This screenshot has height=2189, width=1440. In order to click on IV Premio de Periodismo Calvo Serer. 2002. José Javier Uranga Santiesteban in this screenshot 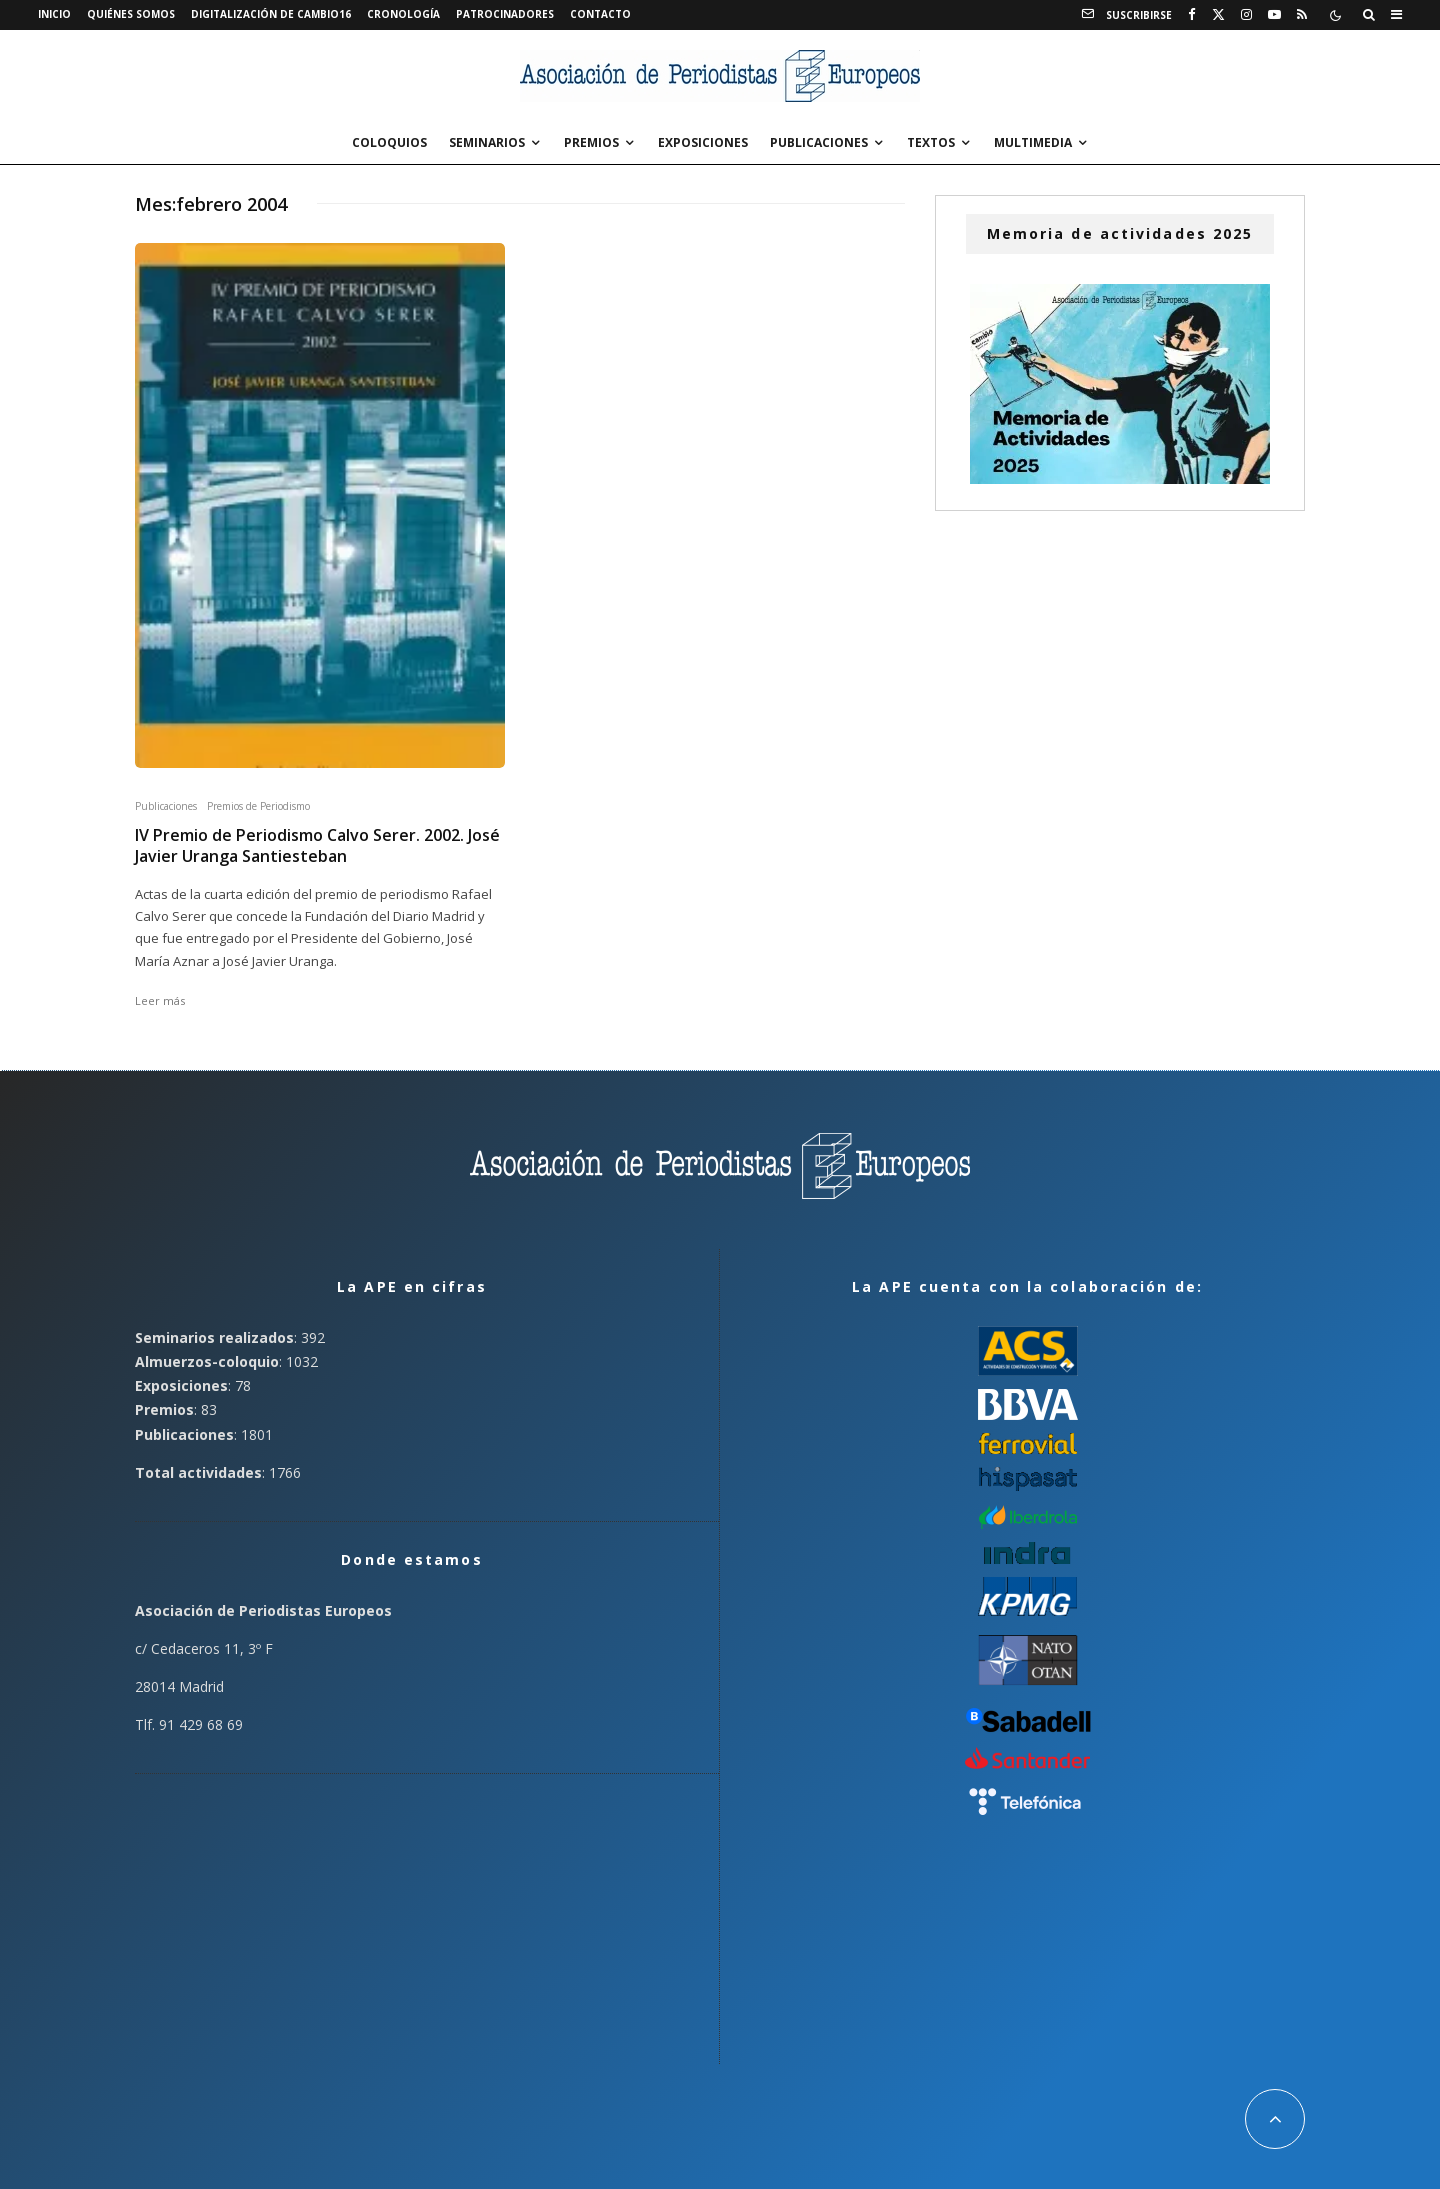, I will do `click(317, 846)`.